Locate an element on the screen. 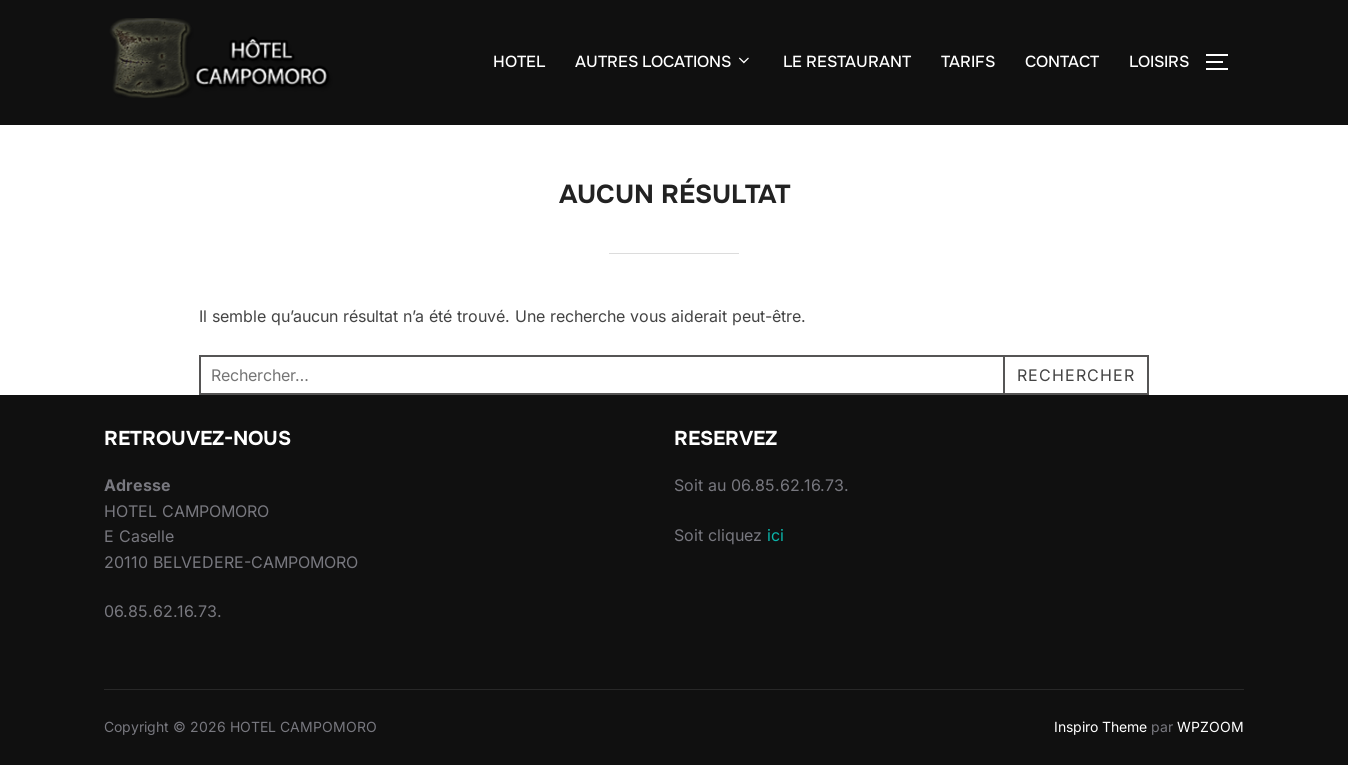 This screenshot has height=765, width=1348. AUTRES LOCATIONS is located at coordinates (664, 61).